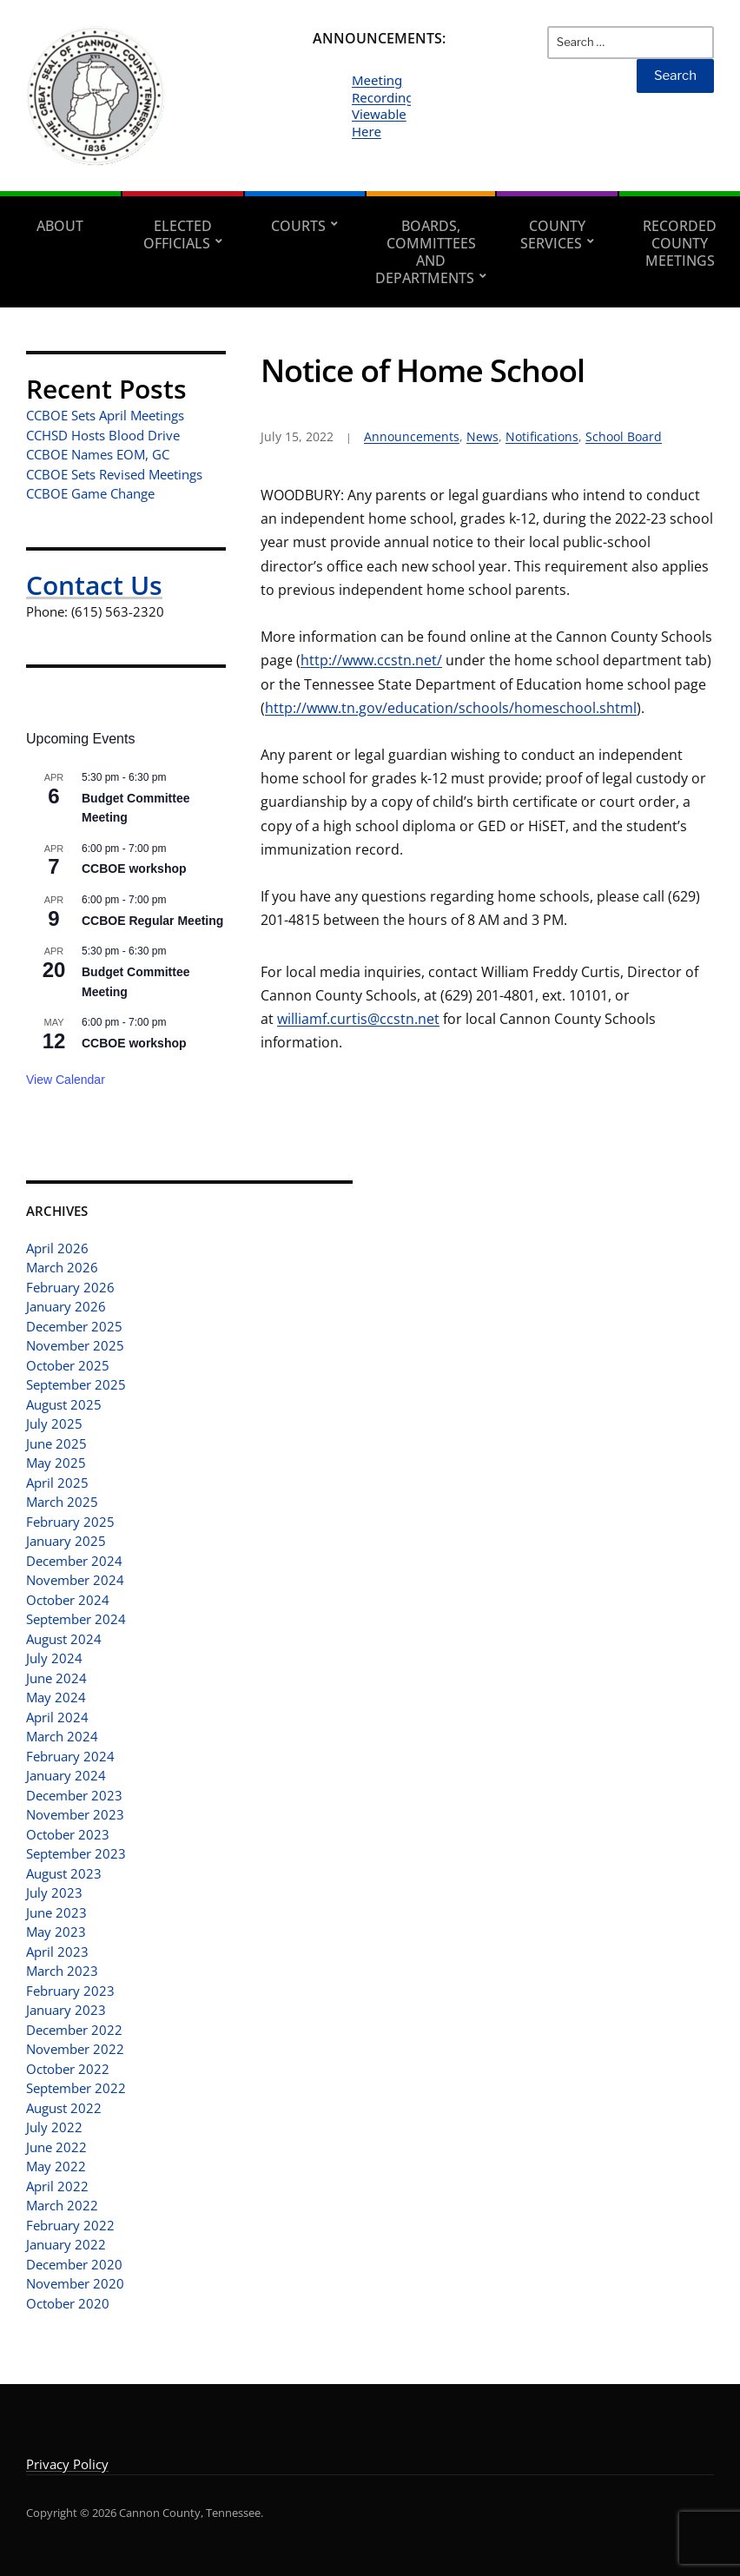 The image size is (740, 2576). What do you see at coordinates (70, 1287) in the screenshot?
I see `February 2026` at bounding box center [70, 1287].